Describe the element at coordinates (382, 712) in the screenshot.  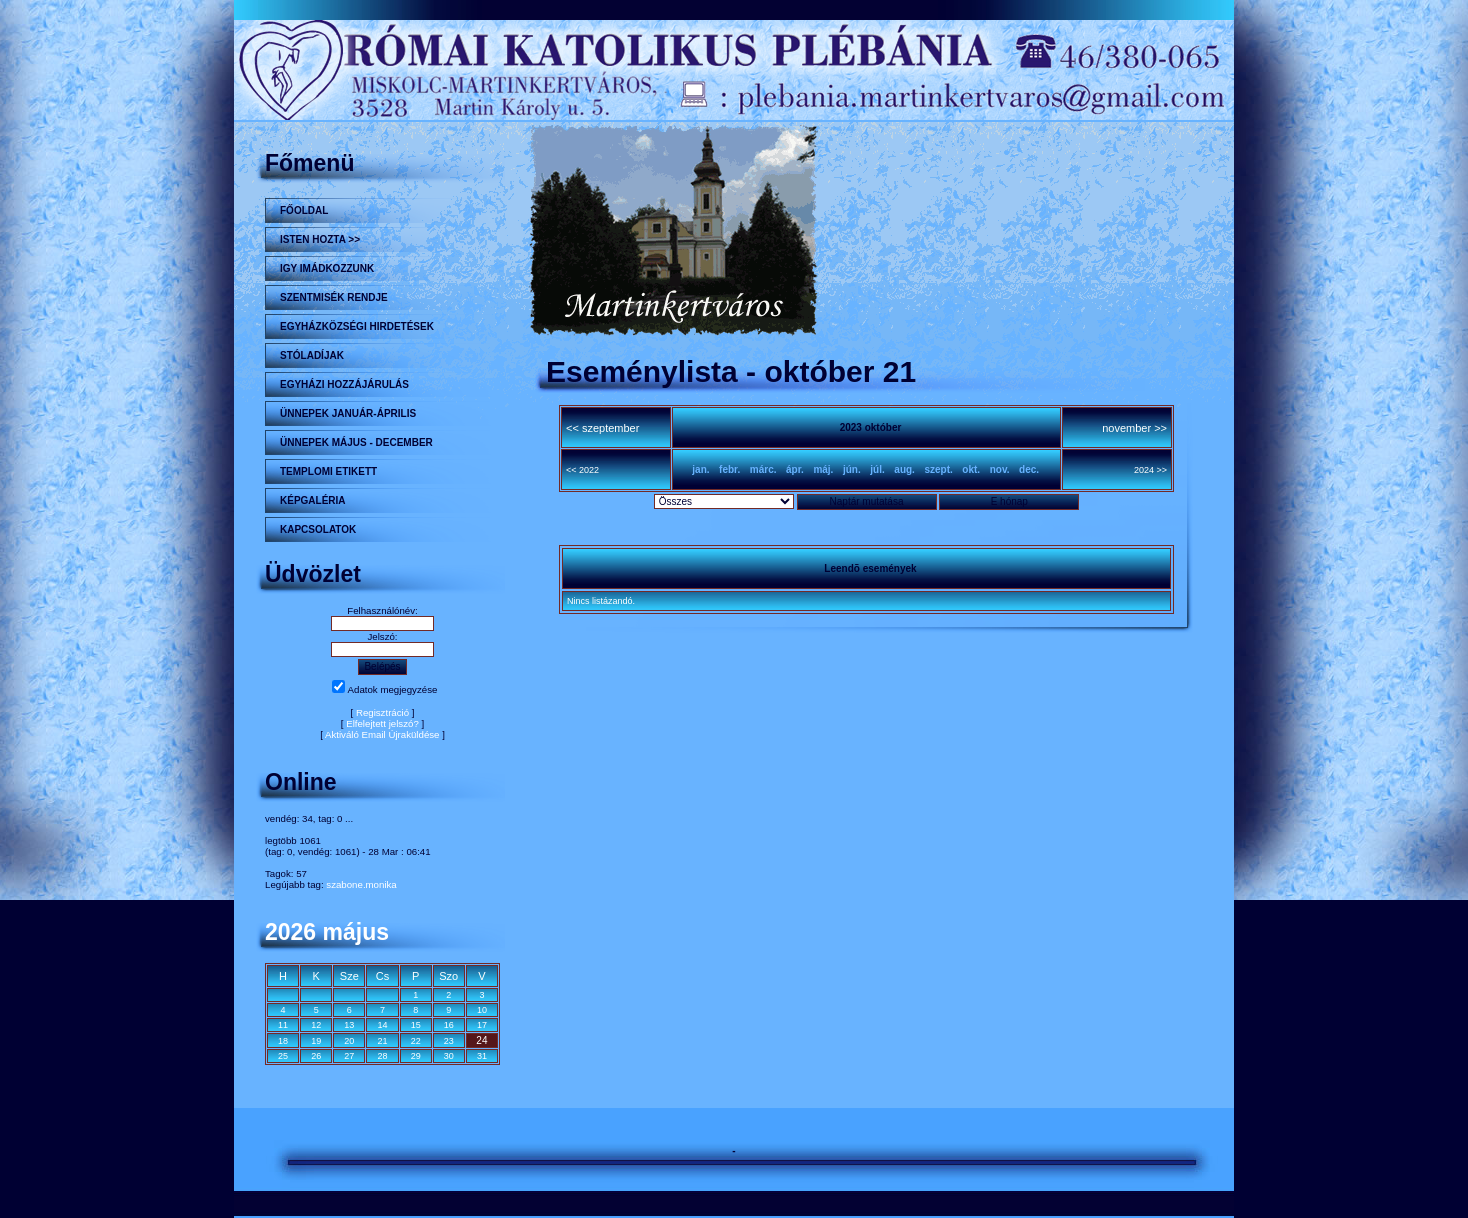
I see `Regisztráció` at that location.